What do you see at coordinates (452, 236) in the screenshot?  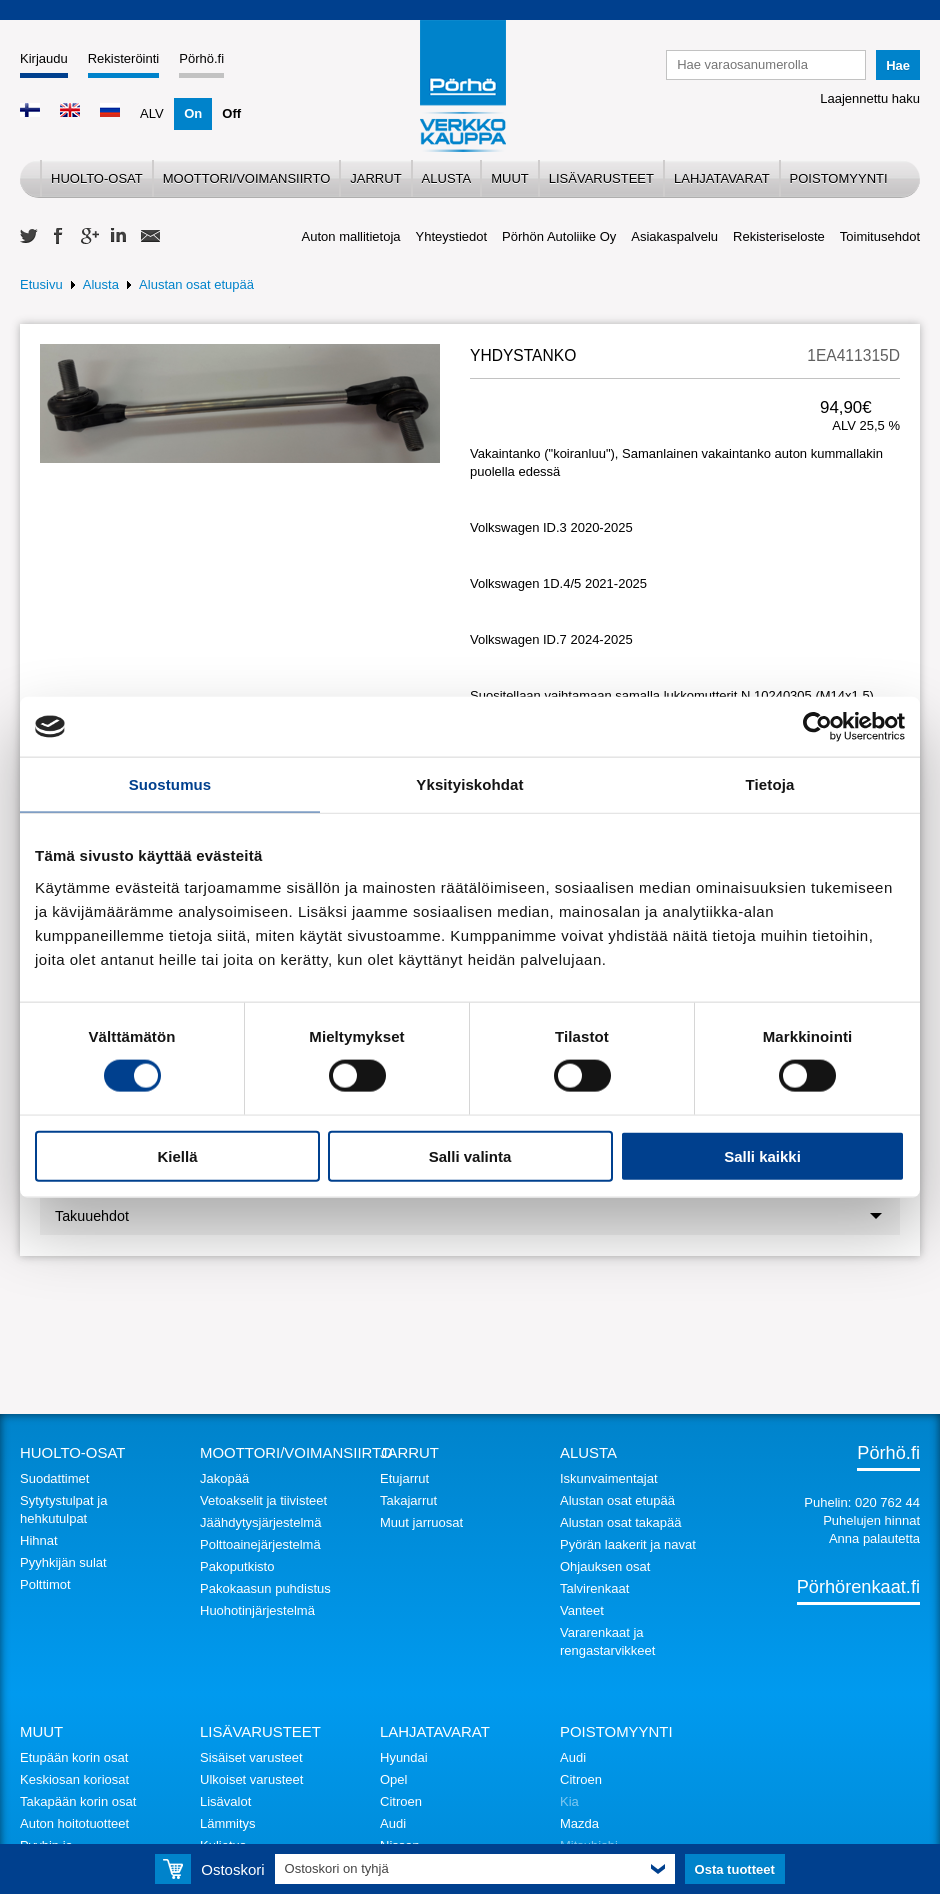 I see `Yhteystiedot` at bounding box center [452, 236].